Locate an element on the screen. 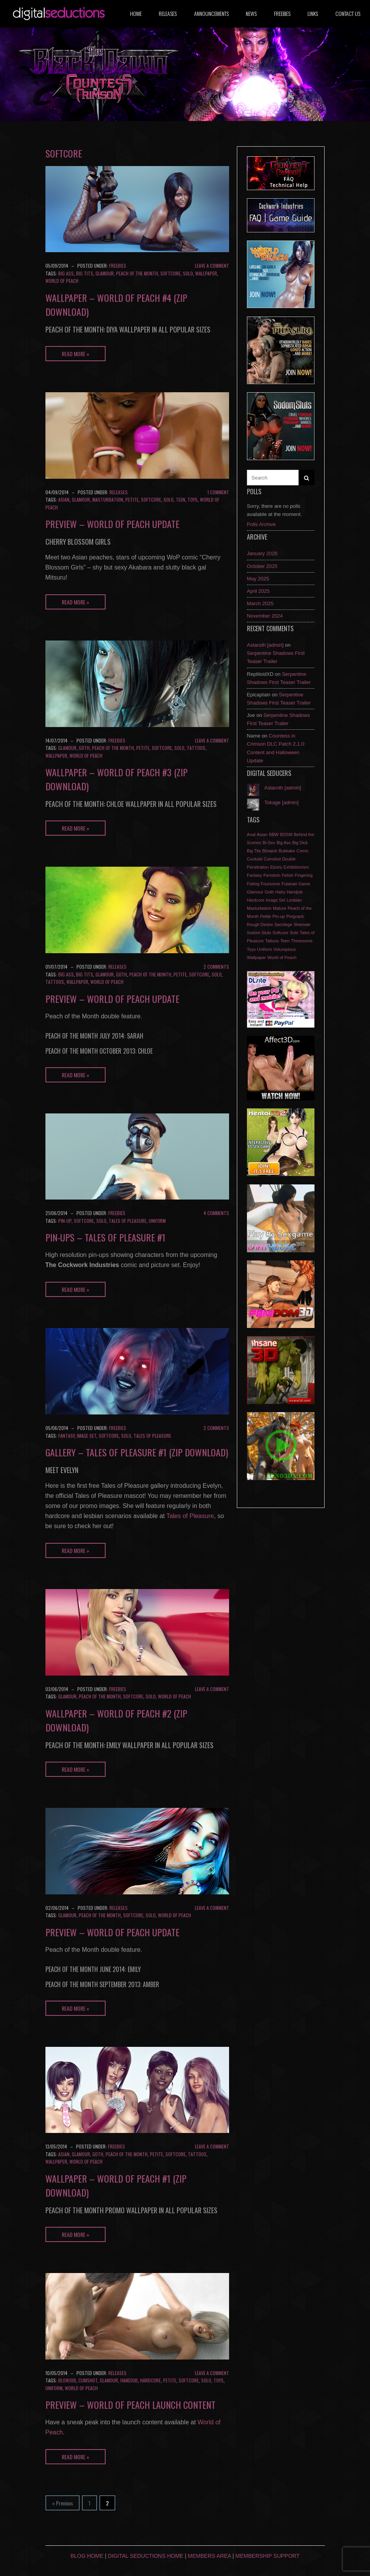  1 Comment is located at coordinates (218, 492).